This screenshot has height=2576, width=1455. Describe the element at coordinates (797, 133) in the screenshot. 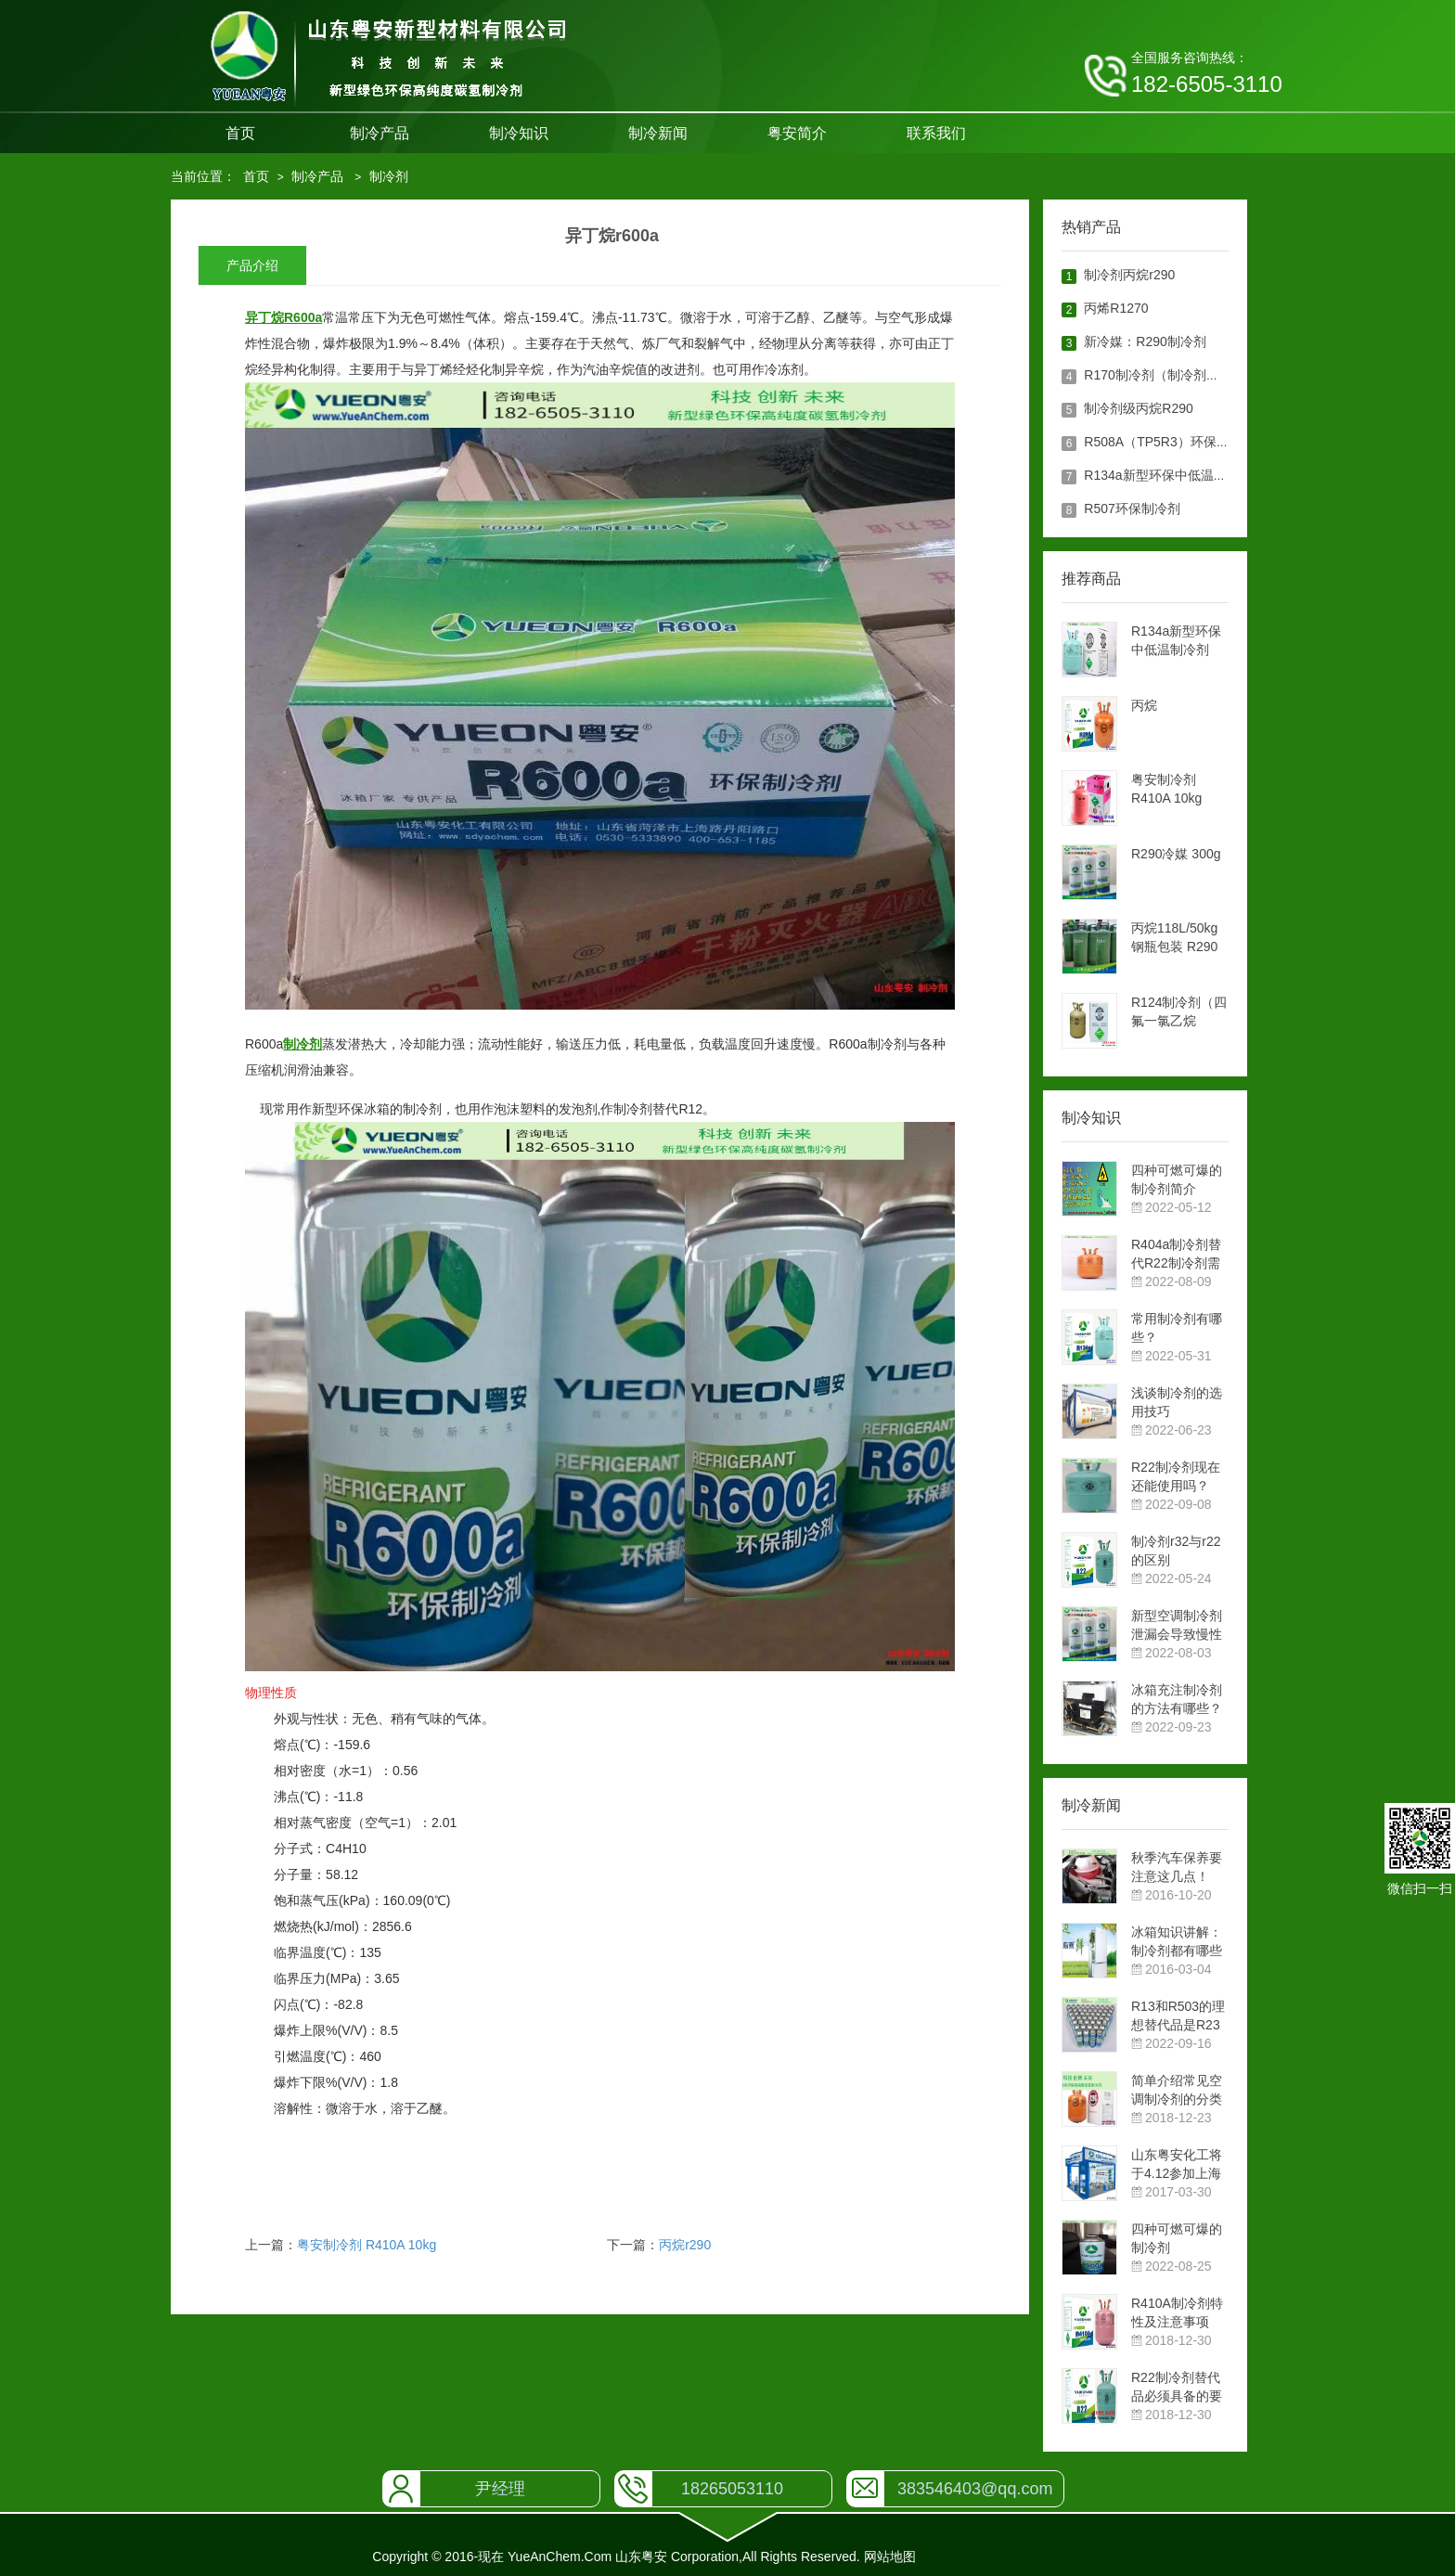

I see `粤安简介` at that location.